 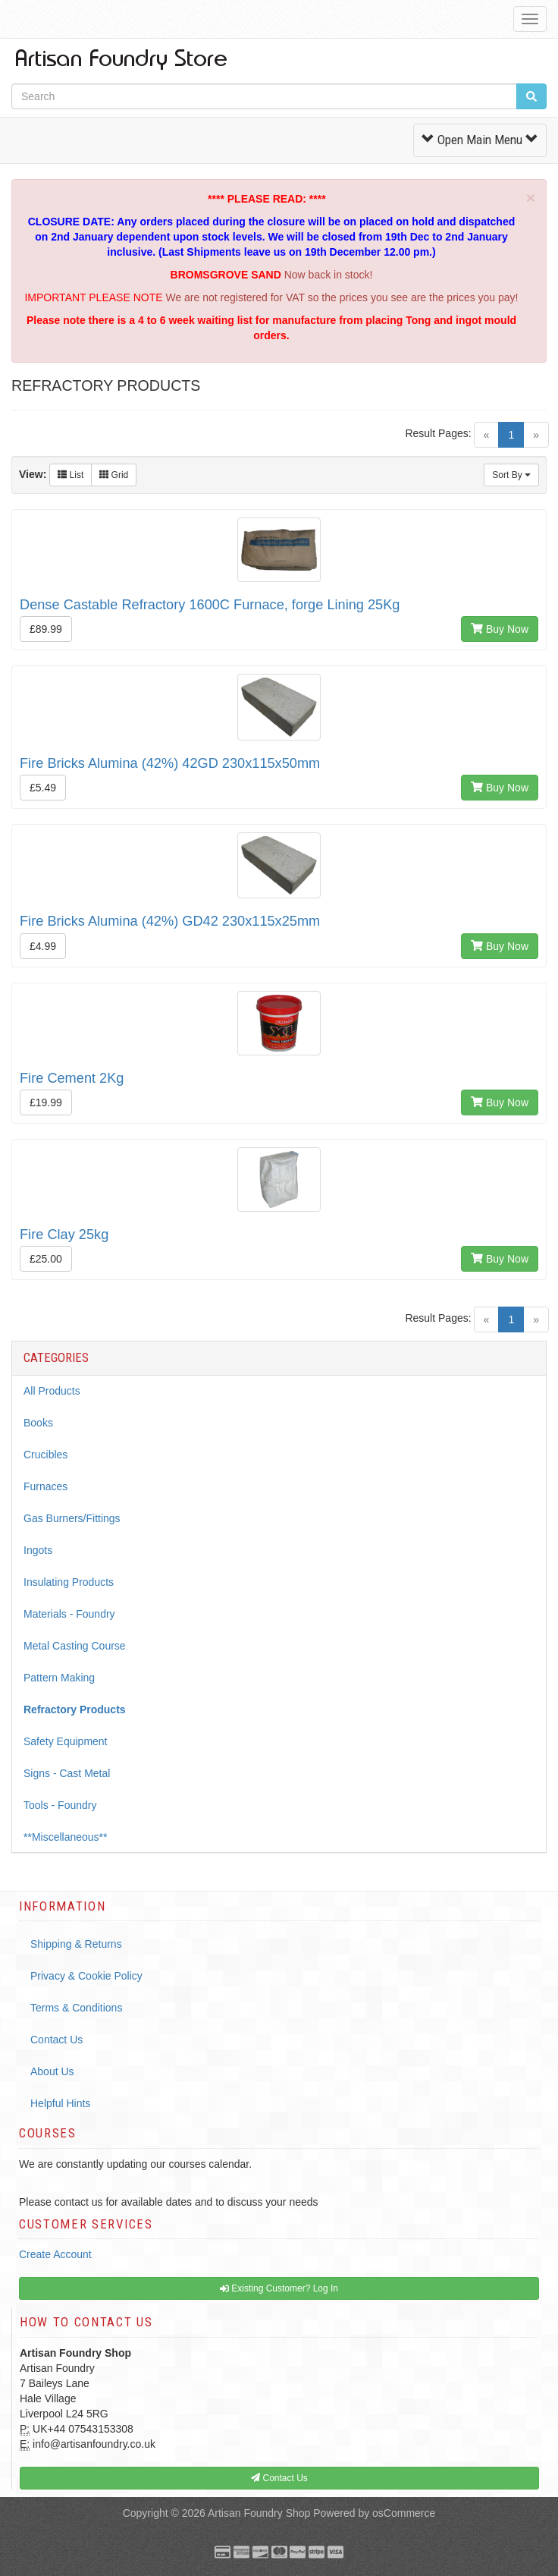 I want to click on Crucibles, so click(x=45, y=1454).